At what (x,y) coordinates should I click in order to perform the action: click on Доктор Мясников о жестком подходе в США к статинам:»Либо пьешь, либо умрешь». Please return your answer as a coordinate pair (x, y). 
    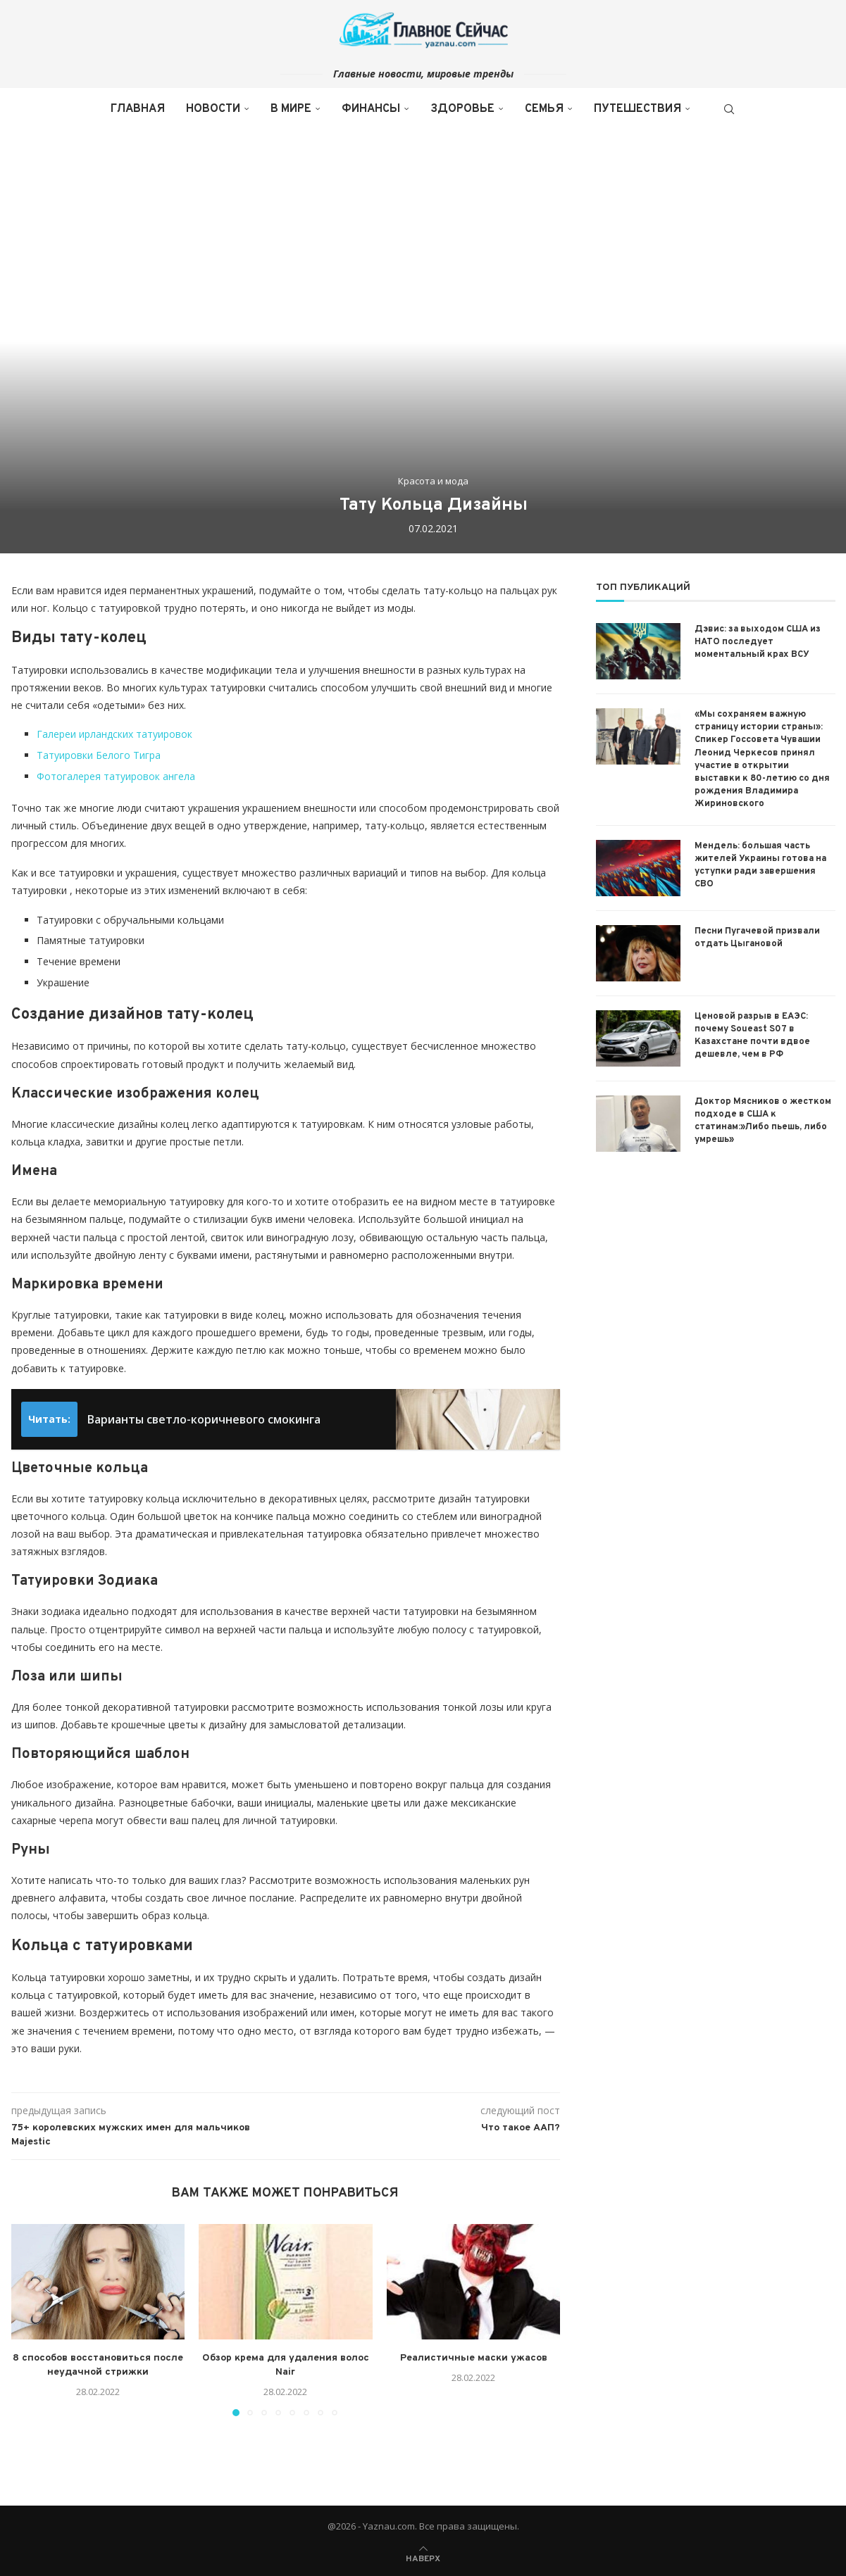
    Looking at the image, I should click on (763, 1121).